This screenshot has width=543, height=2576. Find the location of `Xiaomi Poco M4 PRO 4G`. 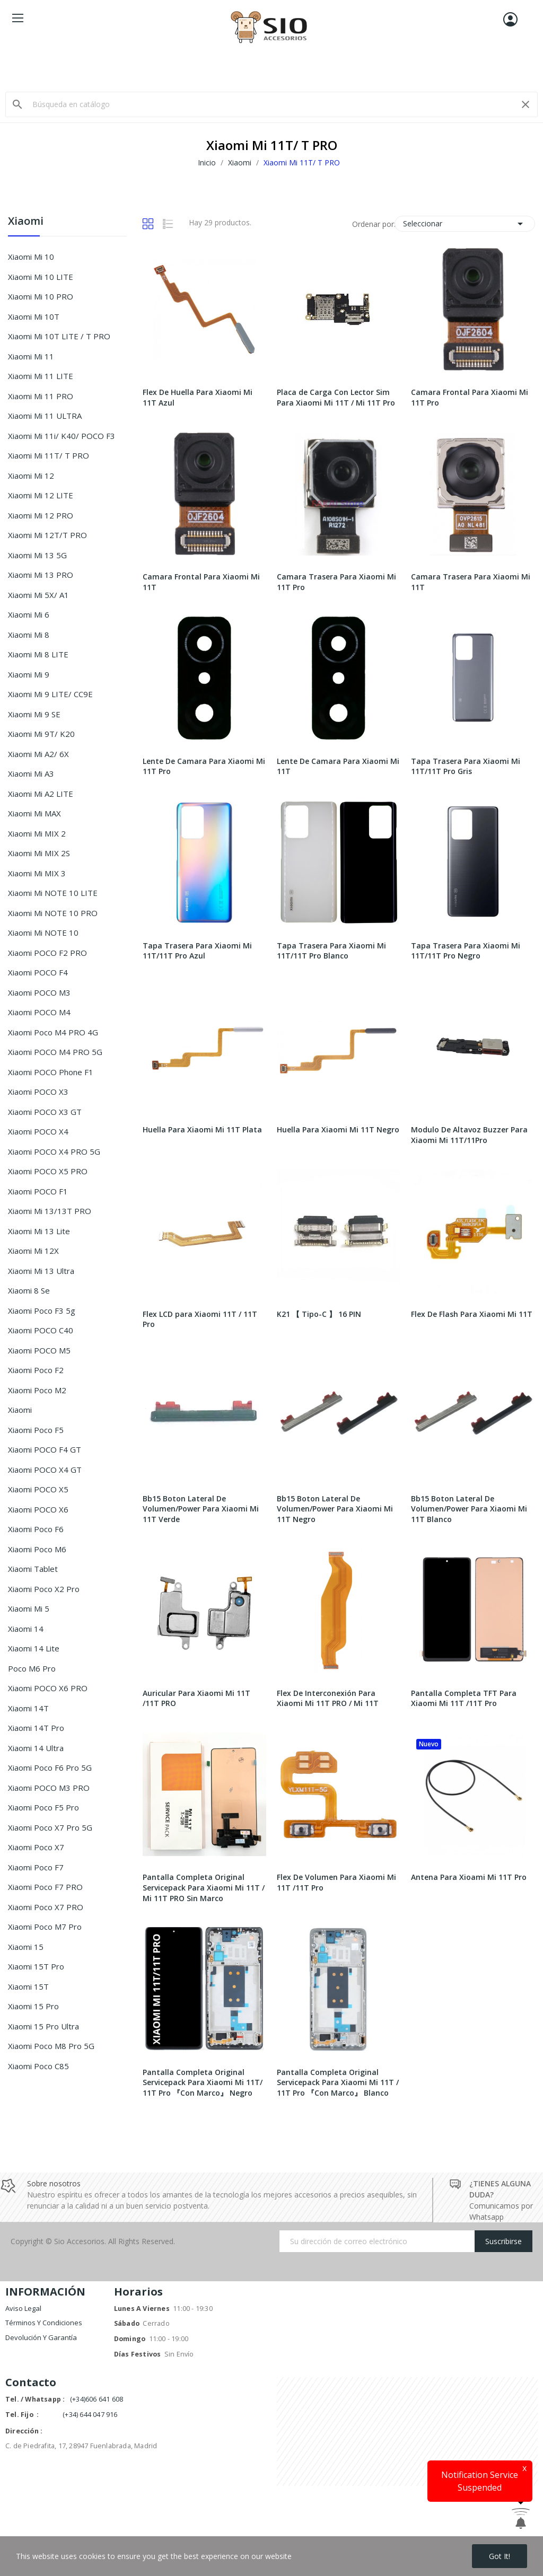

Xiaomi Poco M4 PRO 4G is located at coordinates (53, 1032).